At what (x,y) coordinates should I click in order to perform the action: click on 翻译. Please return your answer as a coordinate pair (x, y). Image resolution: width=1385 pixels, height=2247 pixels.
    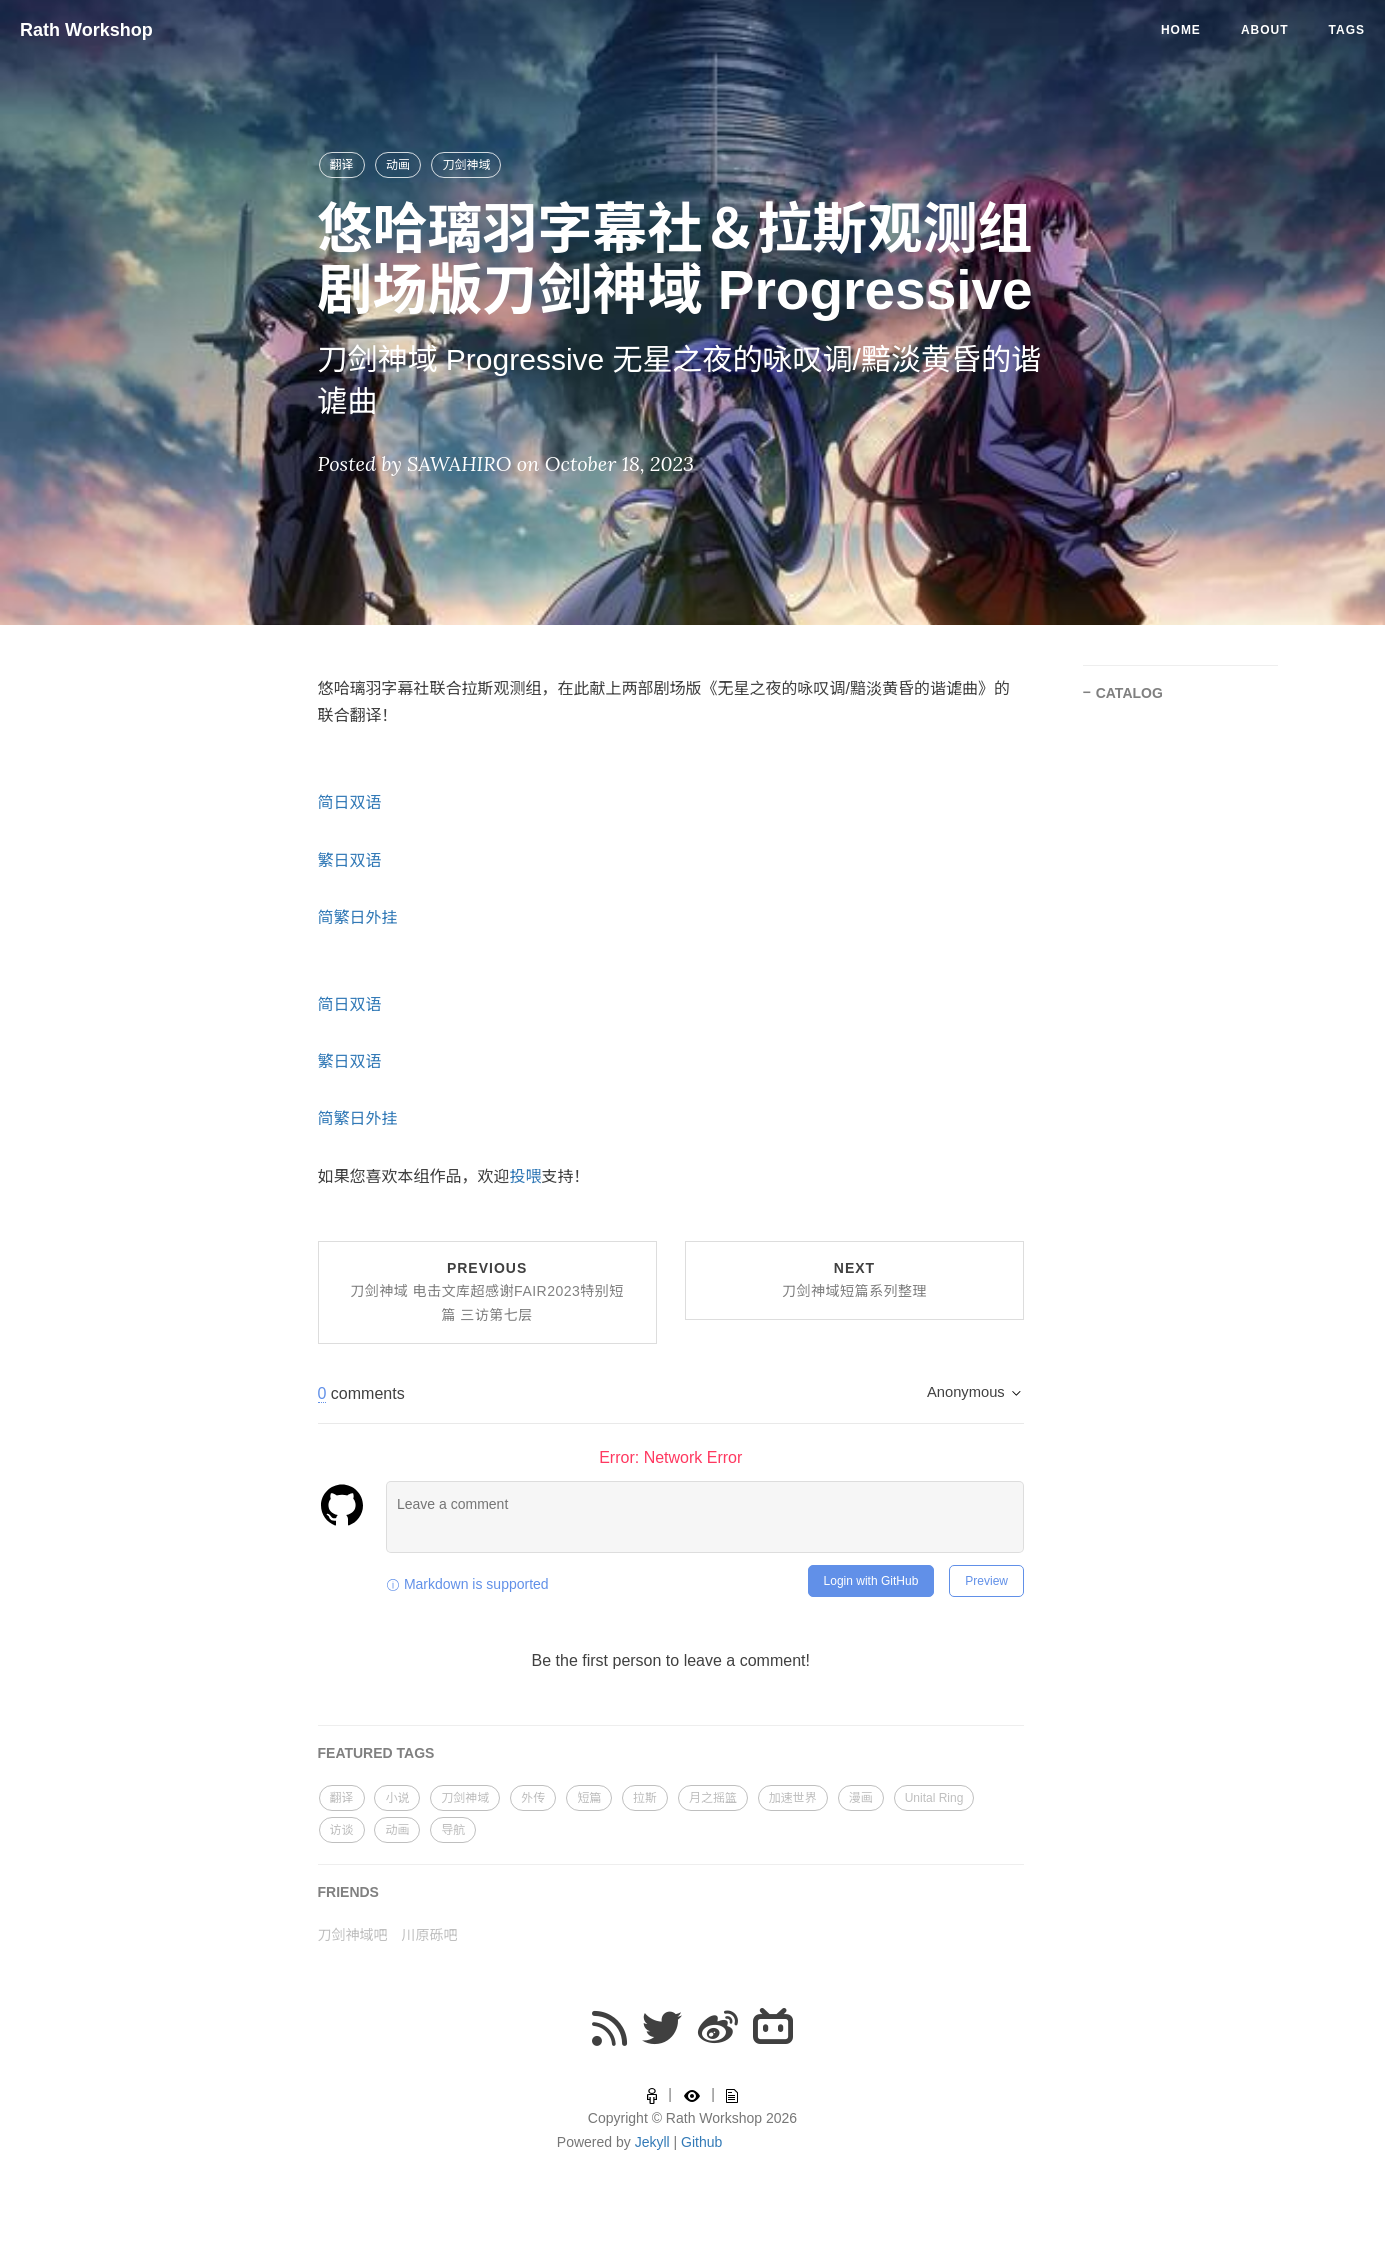
    Looking at the image, I should click on (342, 165).